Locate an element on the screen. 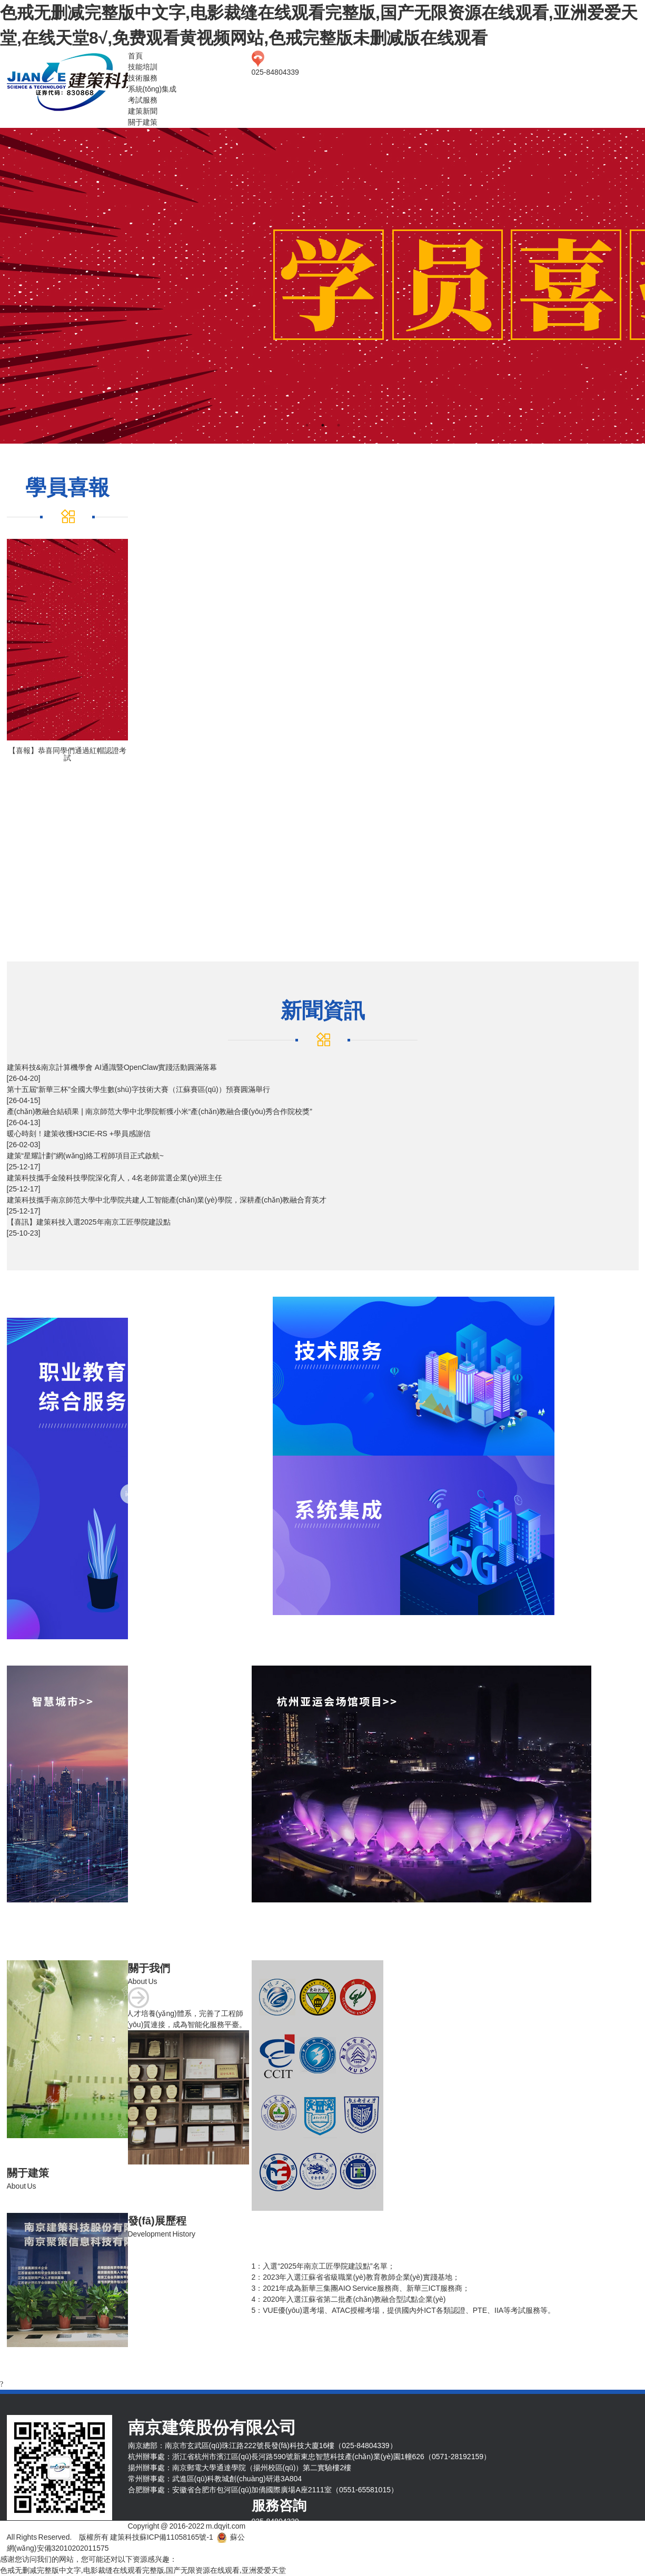 This screenshot has width=645, height=2576. 第十五屆“新華三杯”全國大學生數(shù)字技術大賽（江蘇賽區(qū)）預賽圓滿舉行 is located at coordinates (138, 1089).